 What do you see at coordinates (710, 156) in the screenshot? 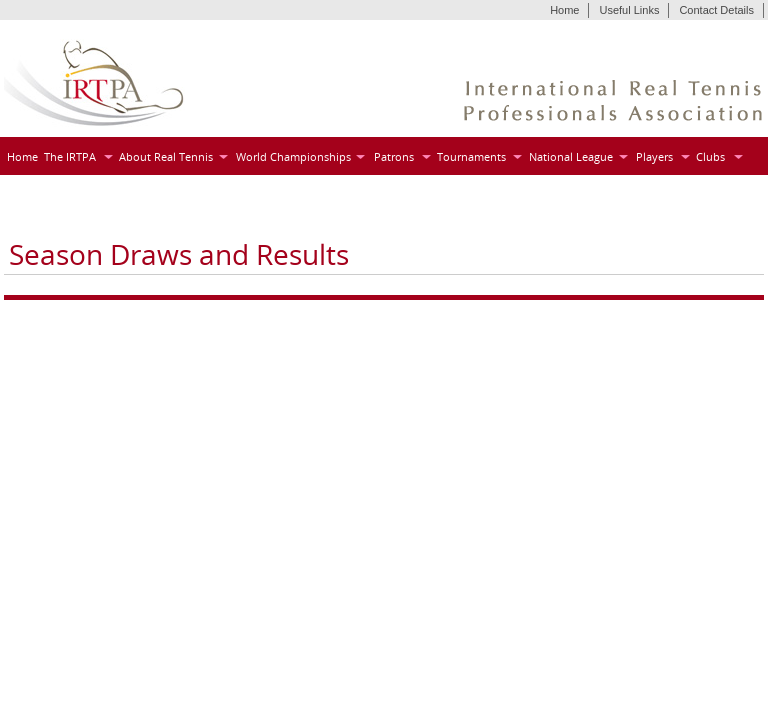
I see `Clubs` at bounding box center [710, 156].